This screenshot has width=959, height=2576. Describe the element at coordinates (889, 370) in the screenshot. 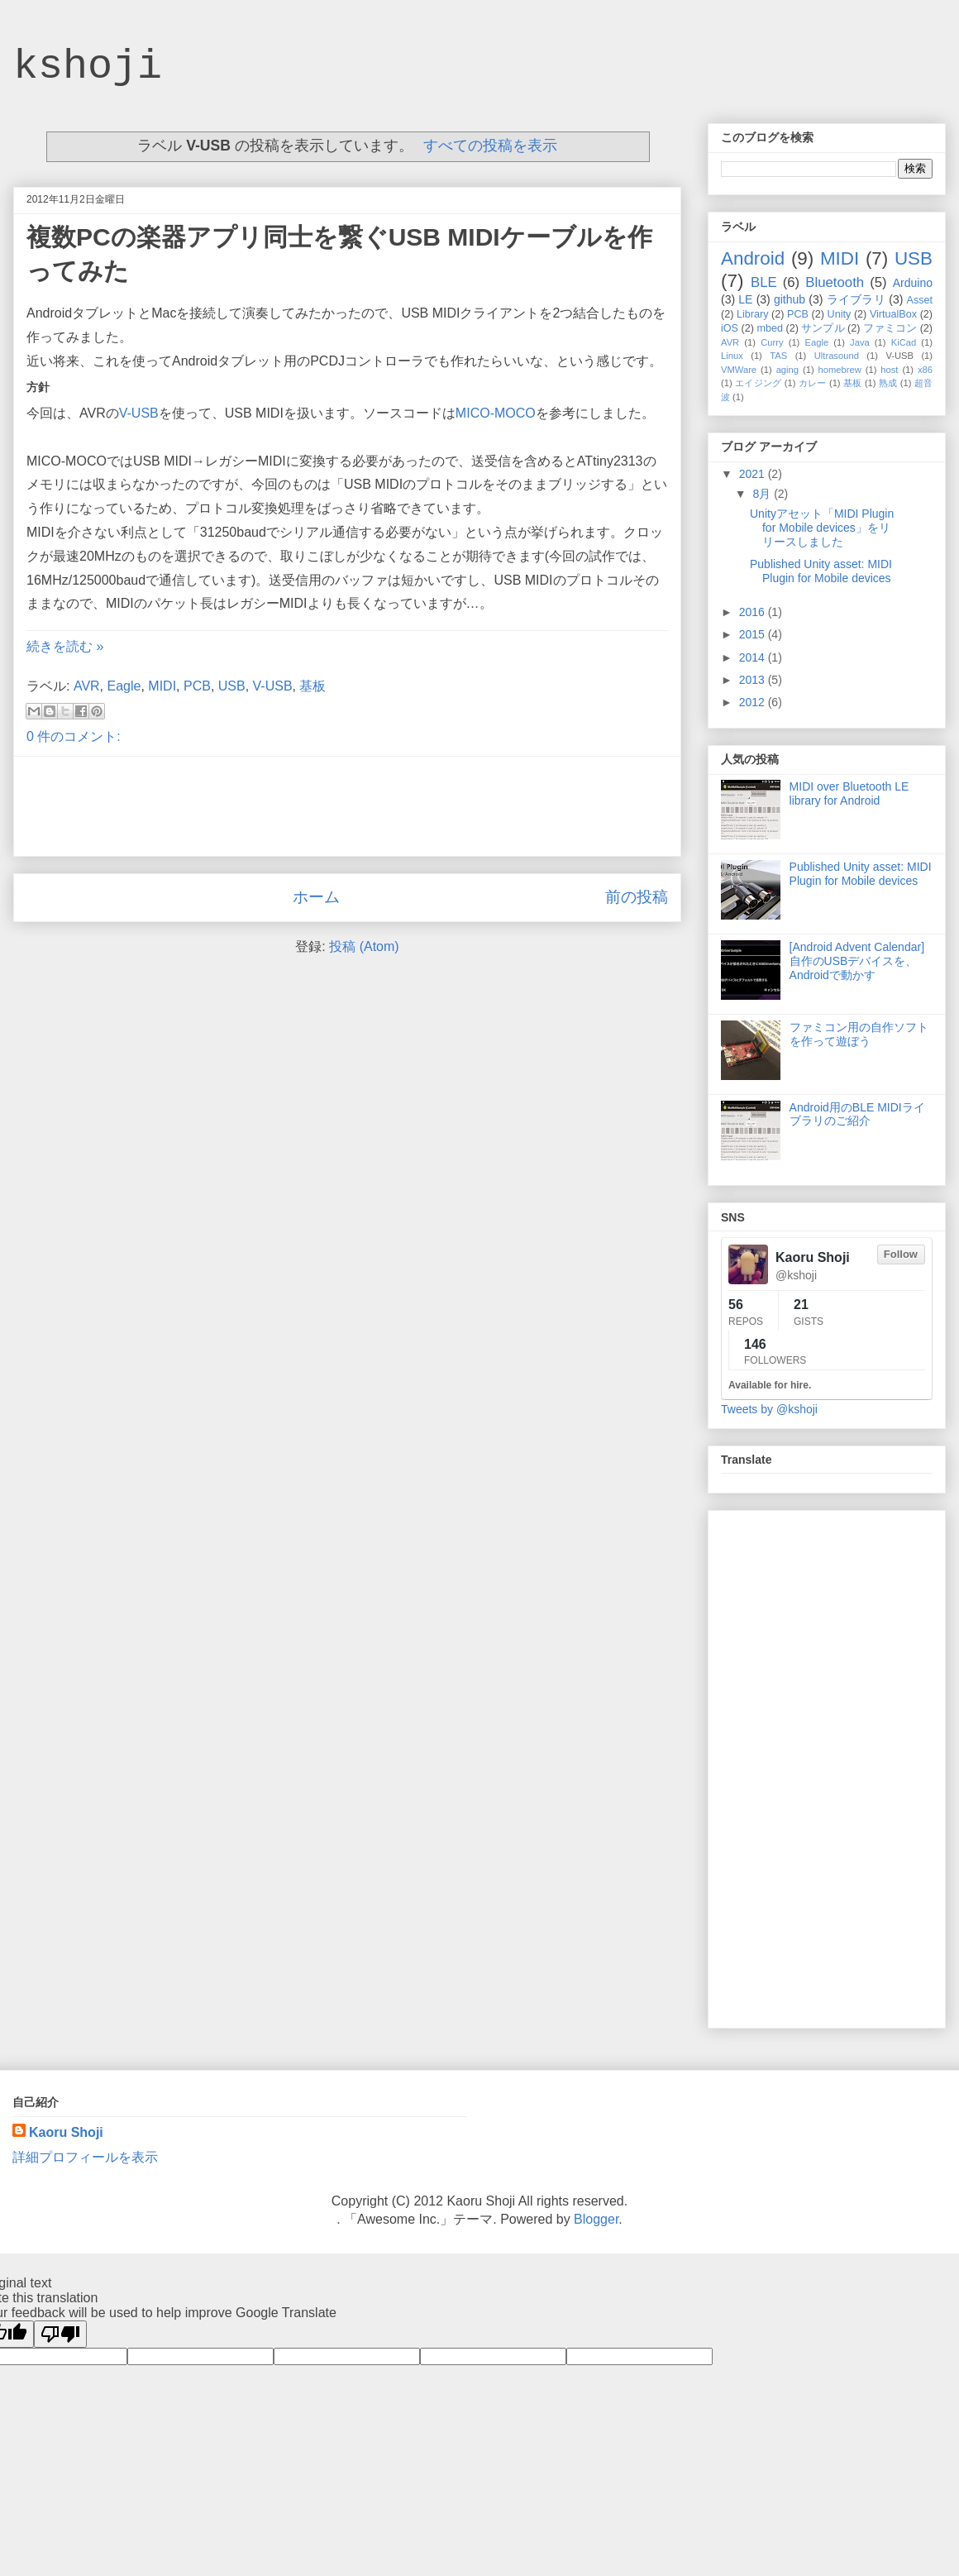

I see `host` at that location.